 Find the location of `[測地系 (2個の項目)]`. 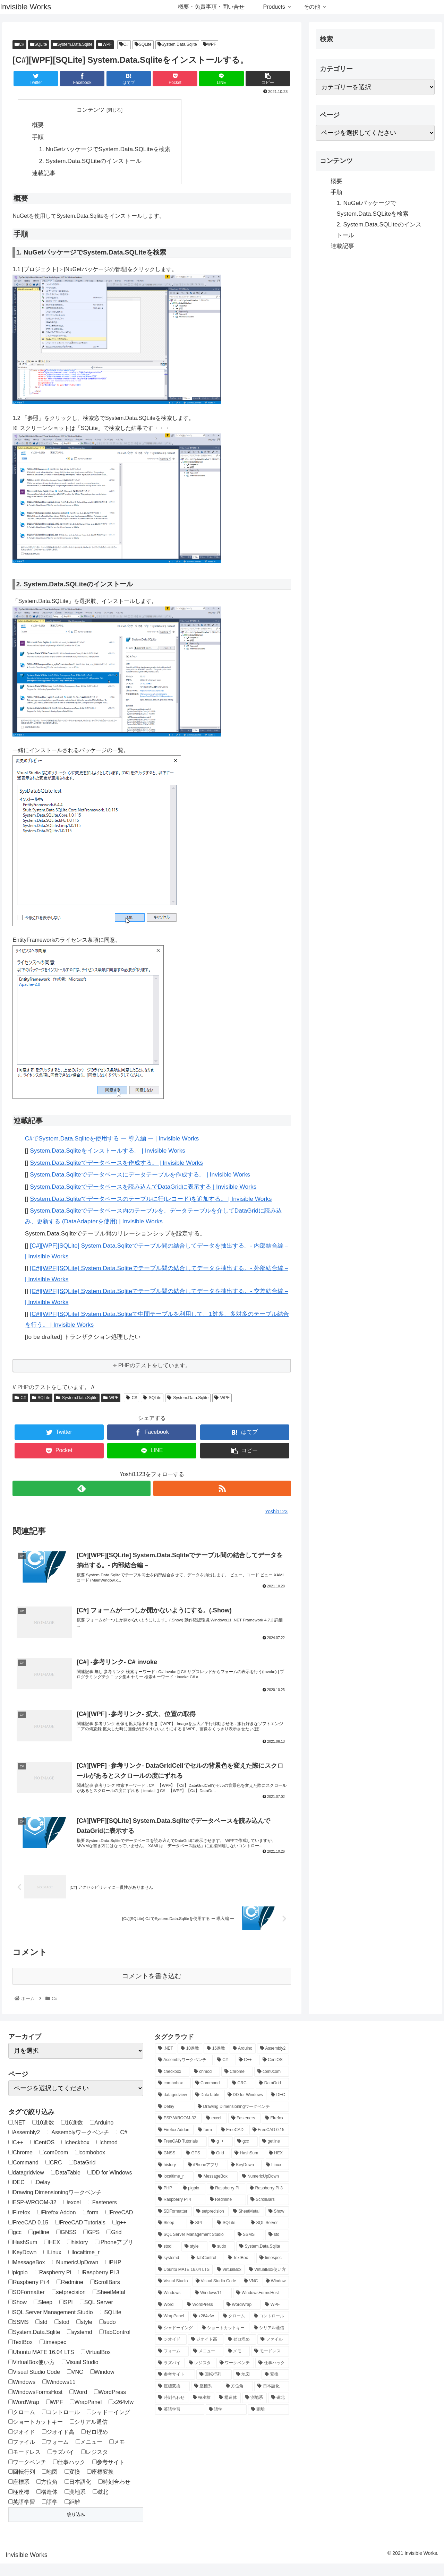

[測地系 (2個の項目)] is located at coordinates (254, 2410).